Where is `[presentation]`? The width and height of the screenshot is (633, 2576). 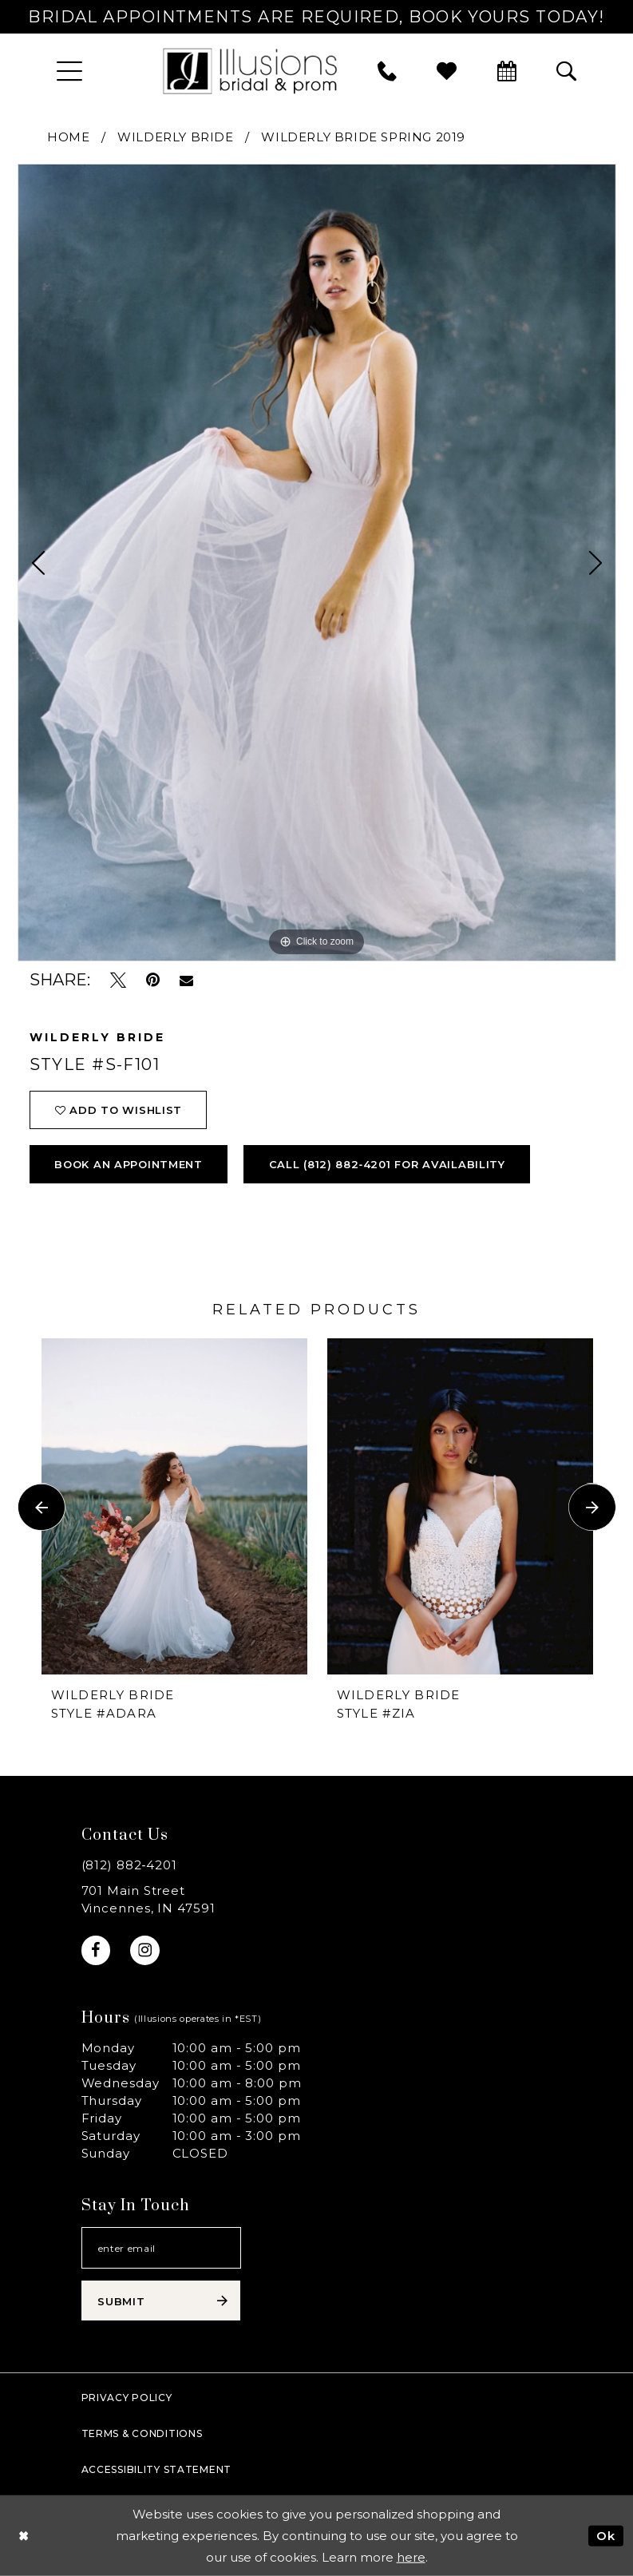
[presentation] is located at coordinates (174, 1506).